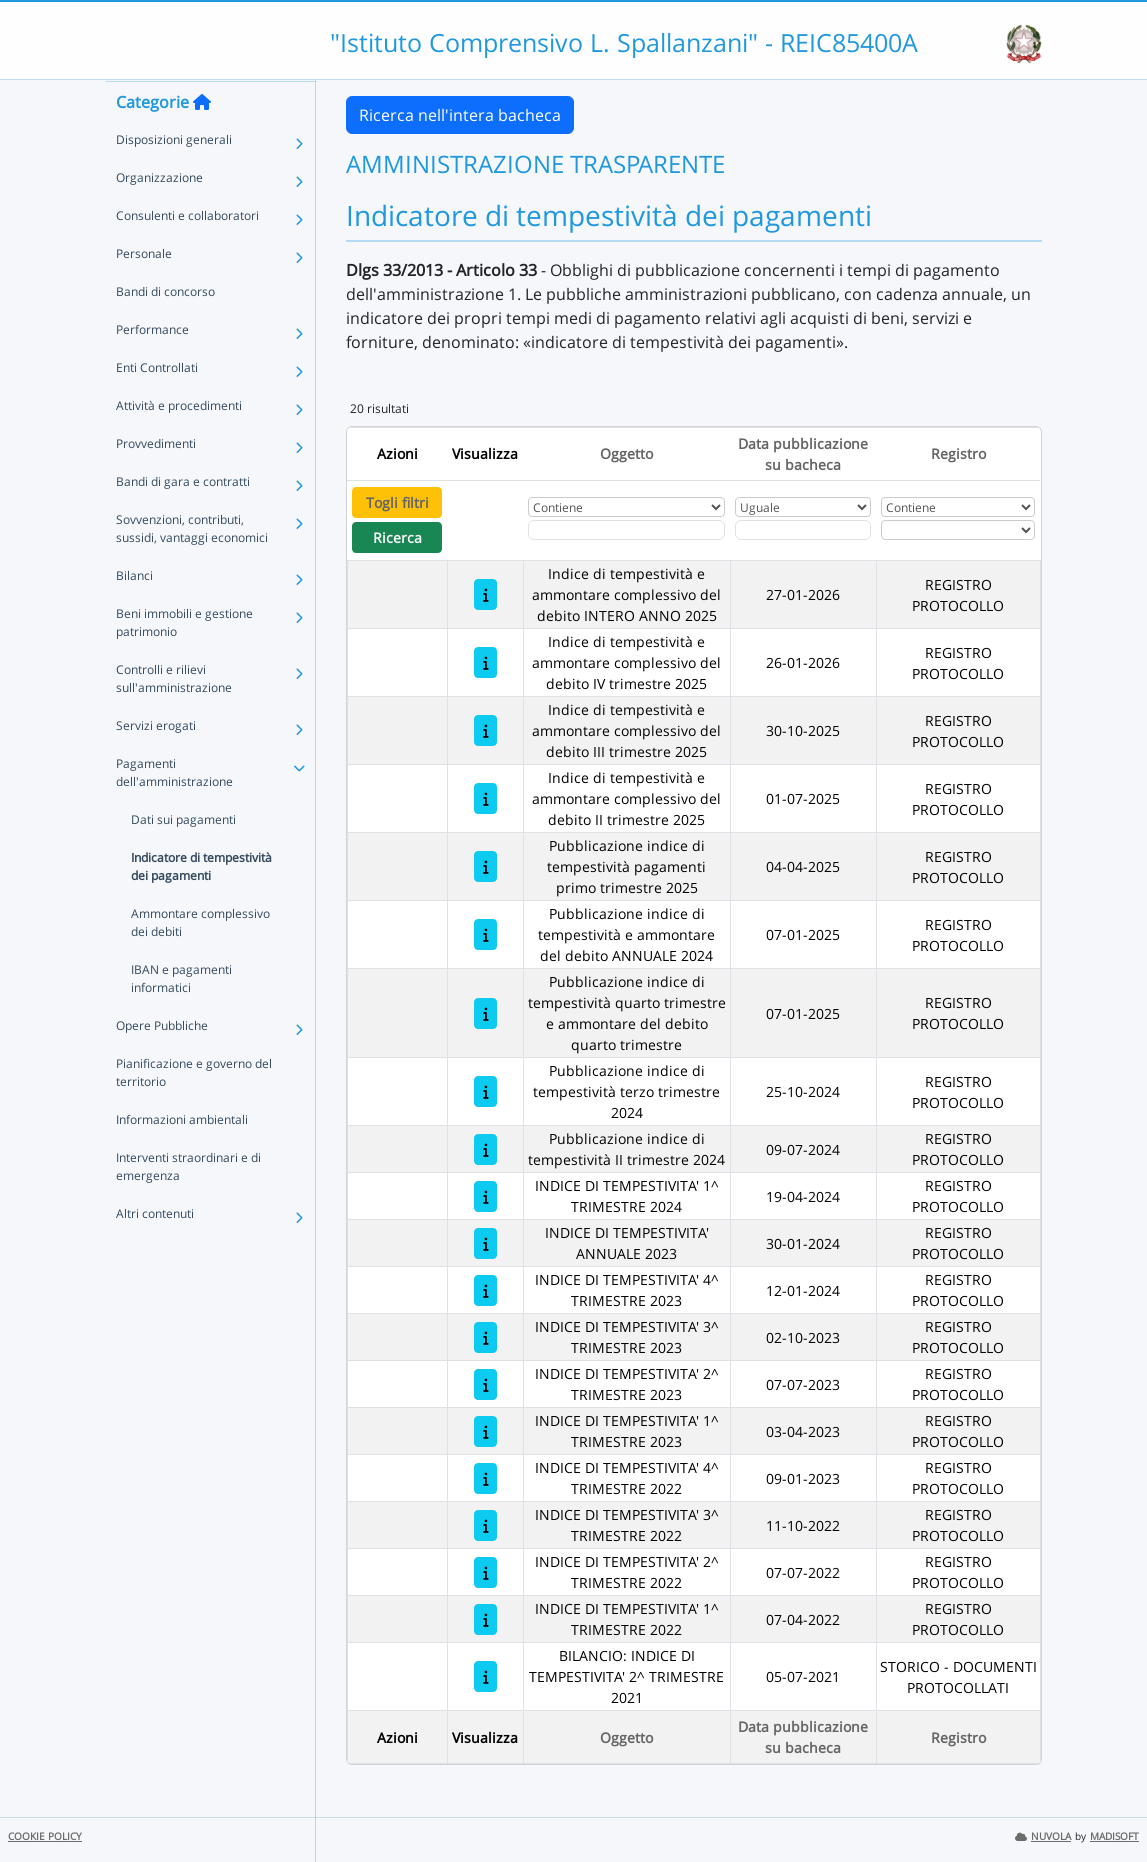  Describe the element at coordinates (485, 1525) in the screenshot. I see `[INDICE DI TEMPESTIVITA' 3^ TRIMESTRE 2022]` at that location.